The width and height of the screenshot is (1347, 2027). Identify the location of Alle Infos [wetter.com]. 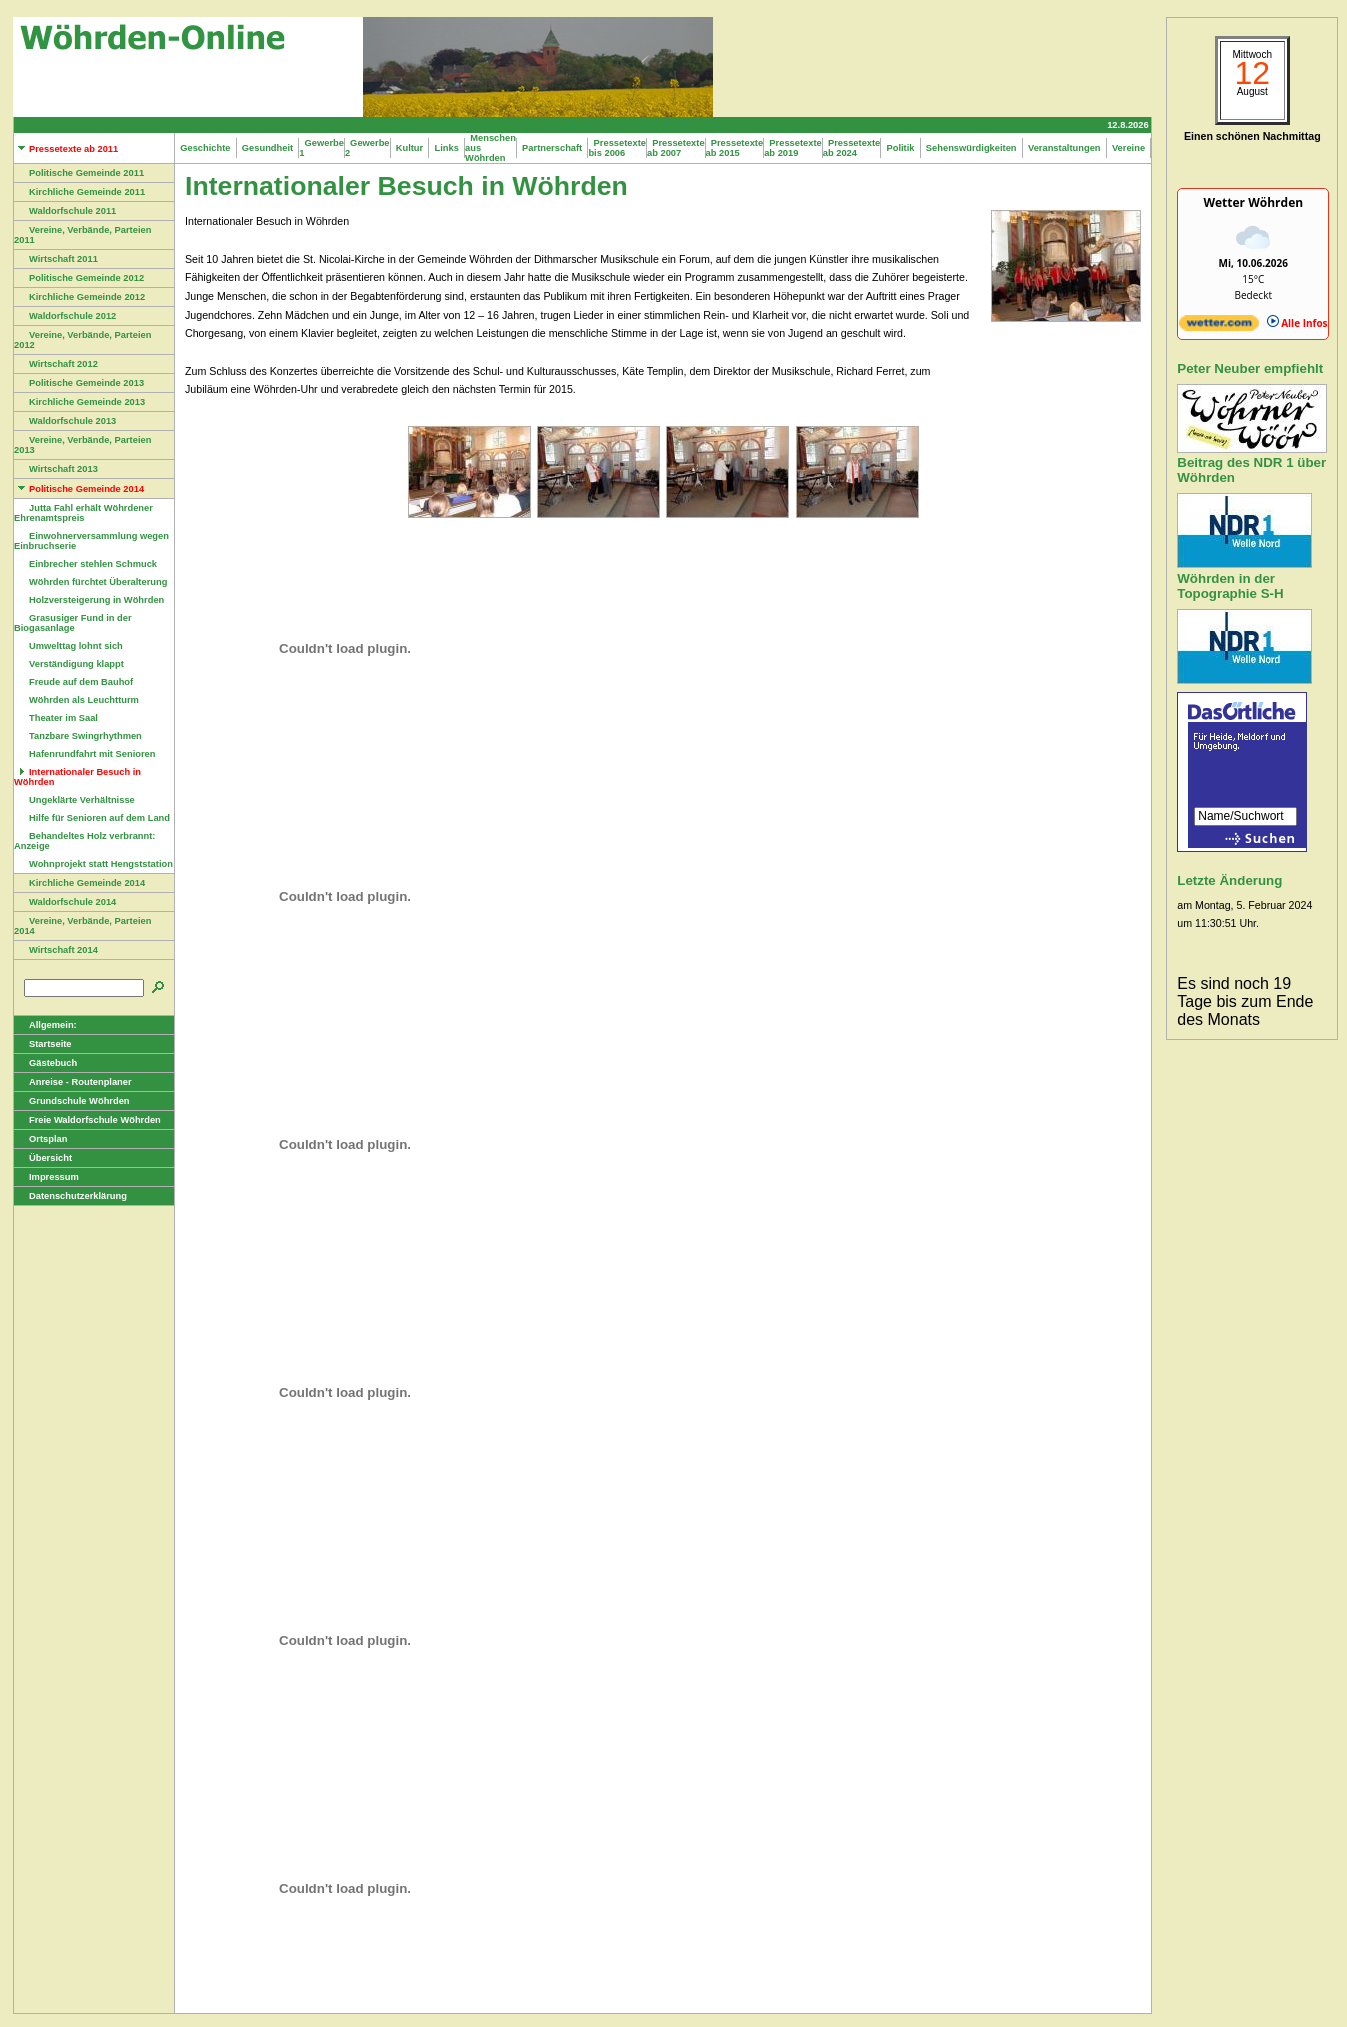
(1297, 323).